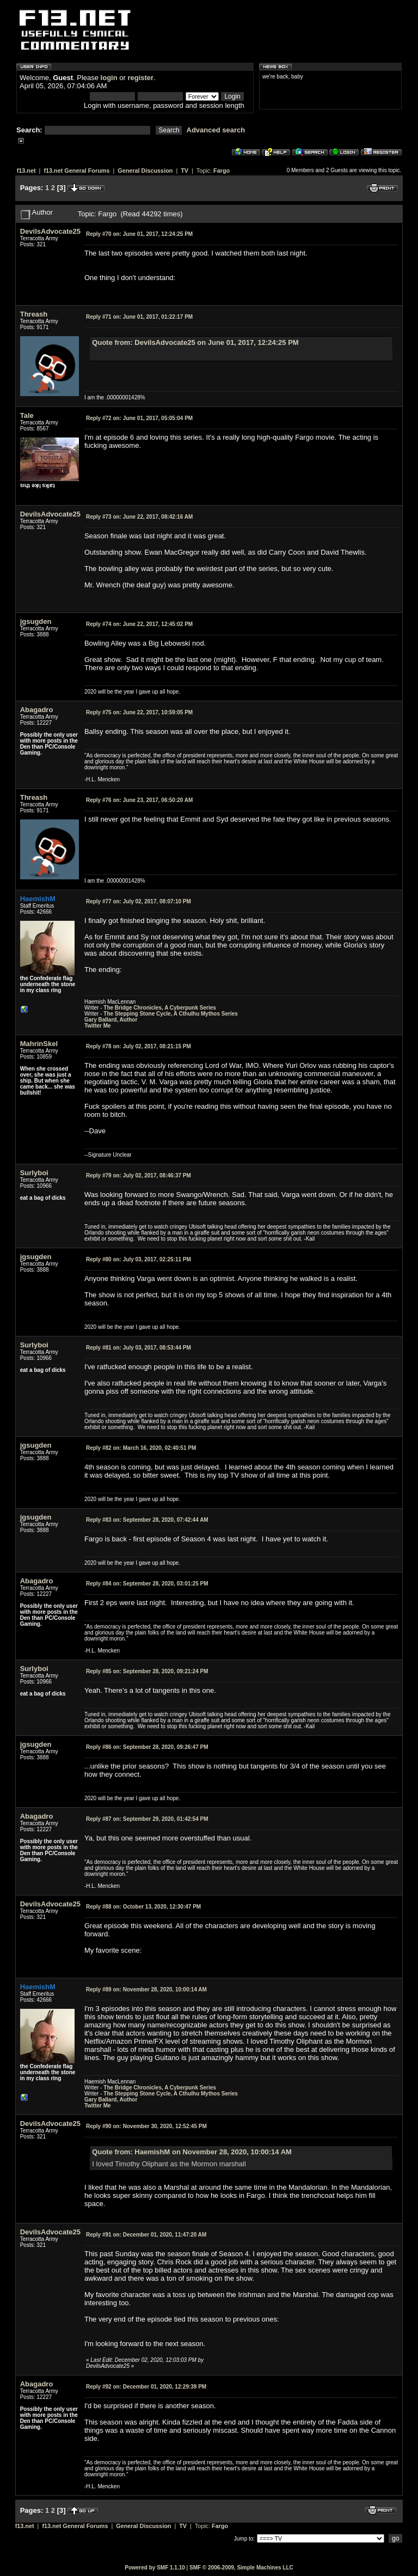 Image resolution: width=418 pixels, height=2576 pixels. I want to click on September 28, 2020, 09:21:24 PM, so click(147, 1671).